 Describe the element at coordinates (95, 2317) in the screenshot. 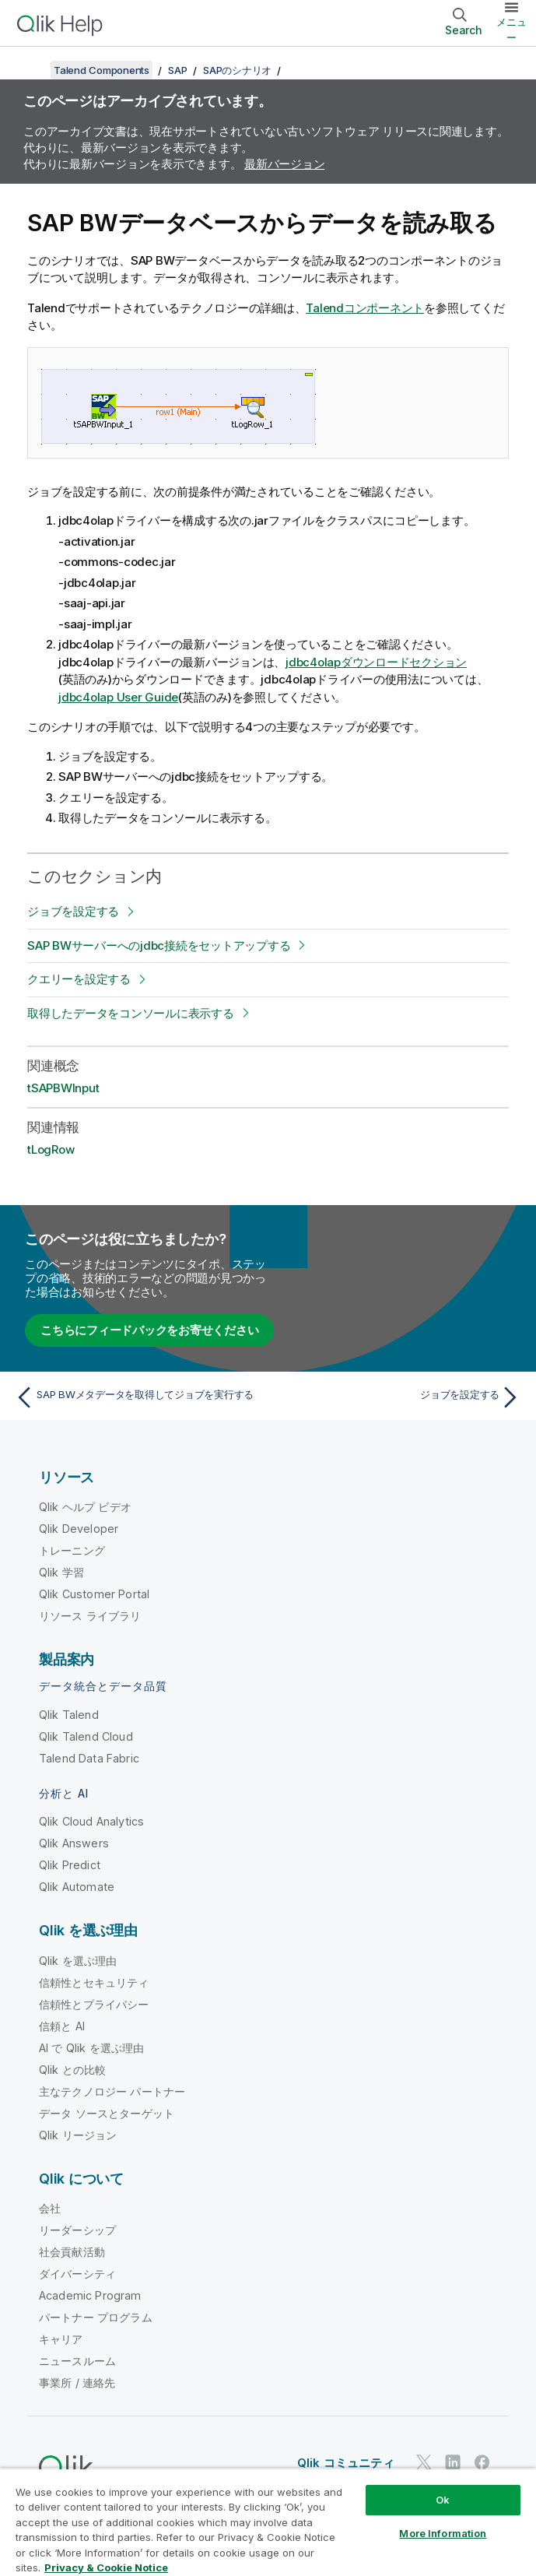

I see `パートナー プログラム` at that location.